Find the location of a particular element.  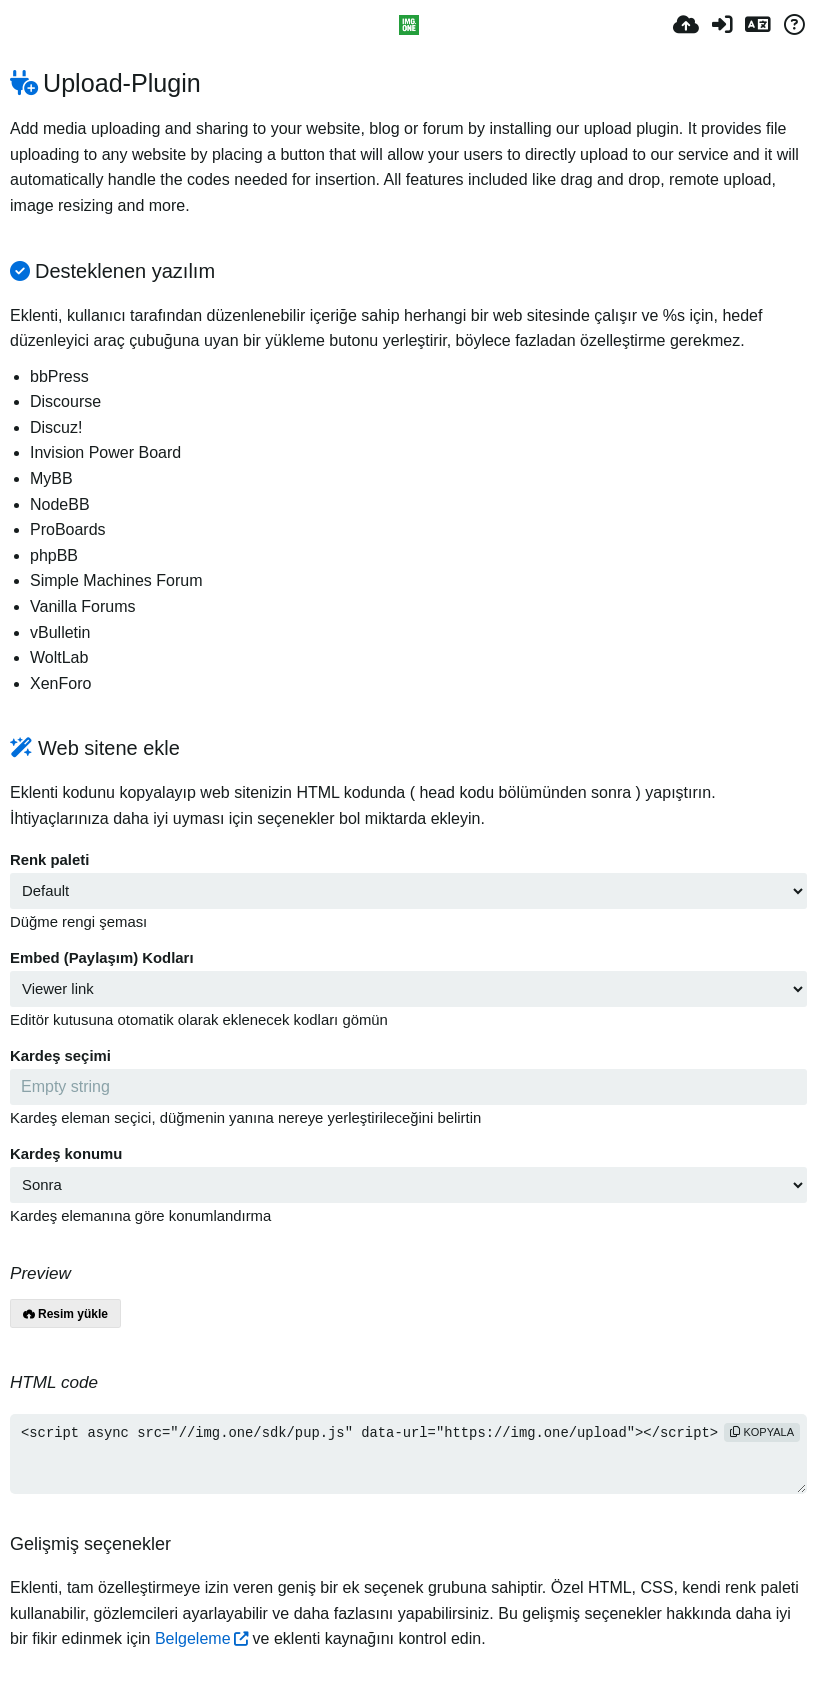

Kardeş konumu is located at coordinates (66, 1154).